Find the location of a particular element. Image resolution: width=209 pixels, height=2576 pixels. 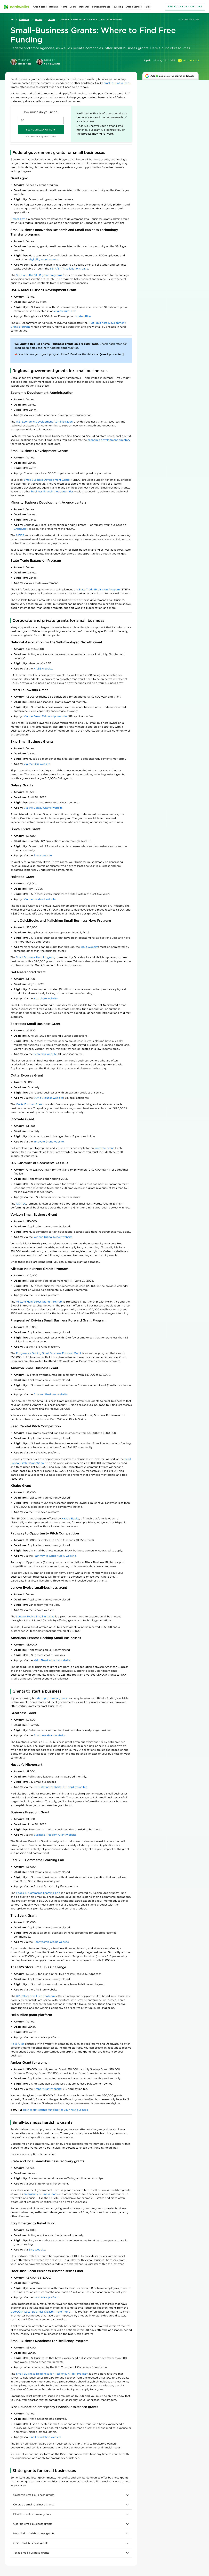

Etsy website is located at coordinates (37, 2249).